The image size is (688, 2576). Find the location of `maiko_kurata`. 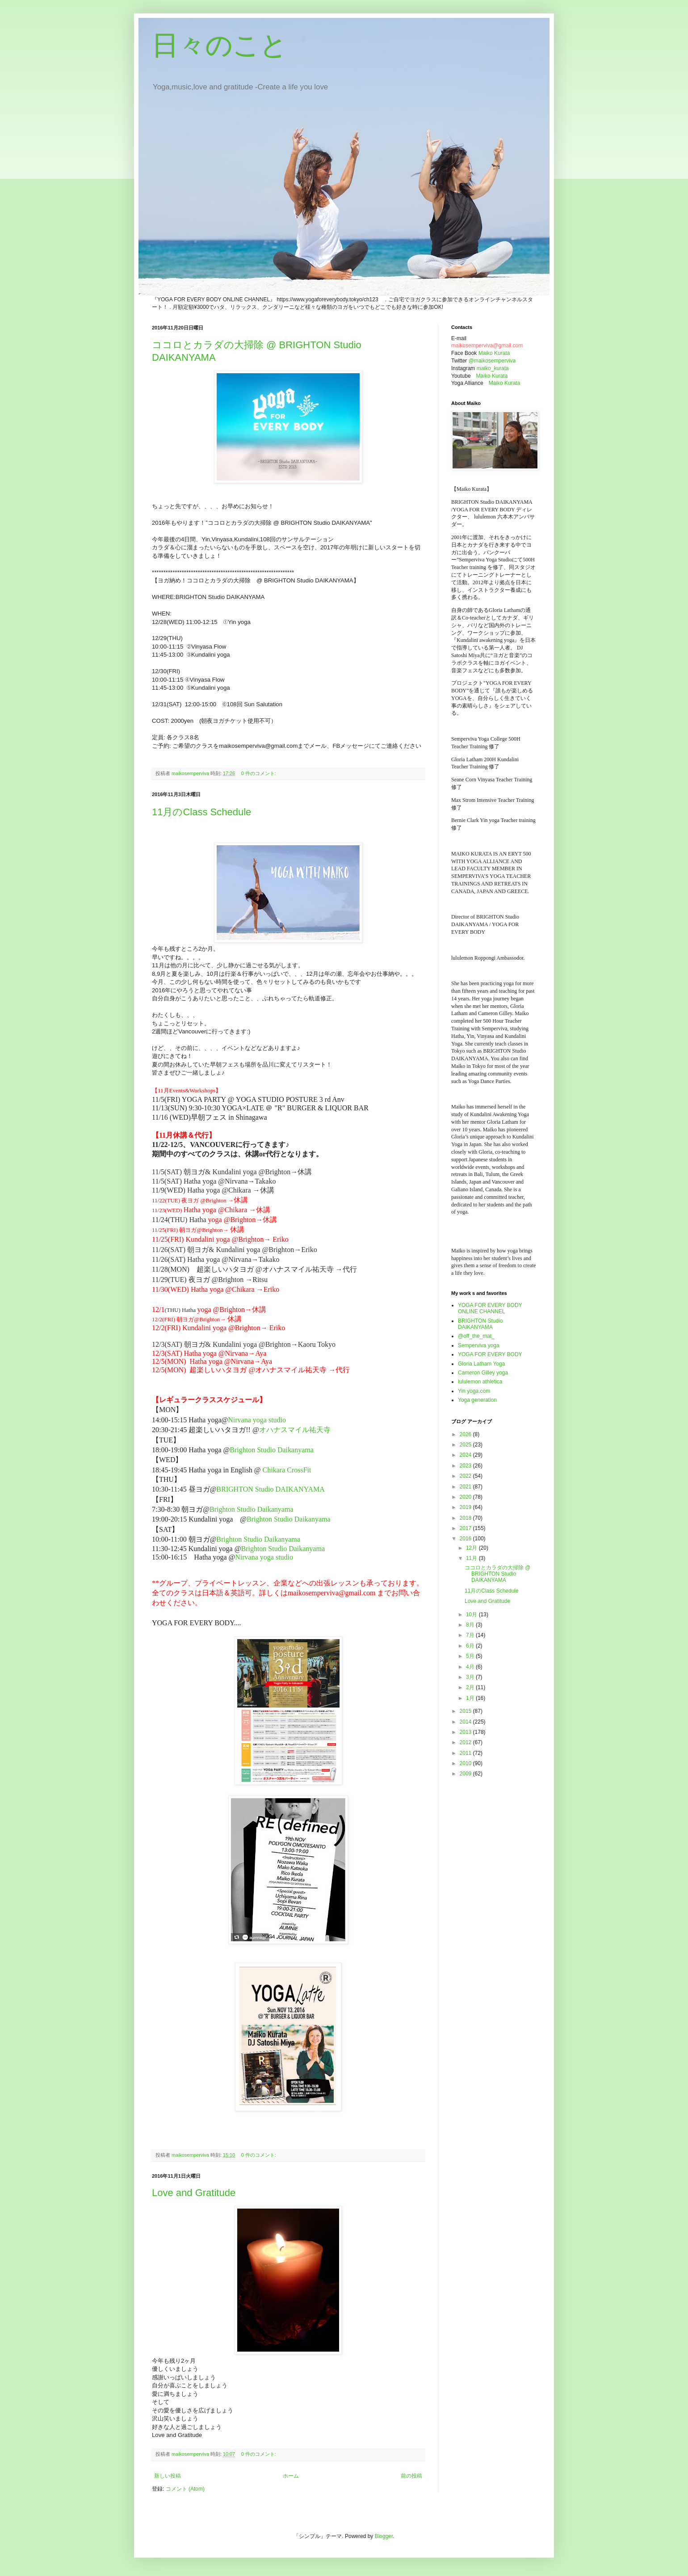

maiko_kurata is located at coordinates (493, 368).